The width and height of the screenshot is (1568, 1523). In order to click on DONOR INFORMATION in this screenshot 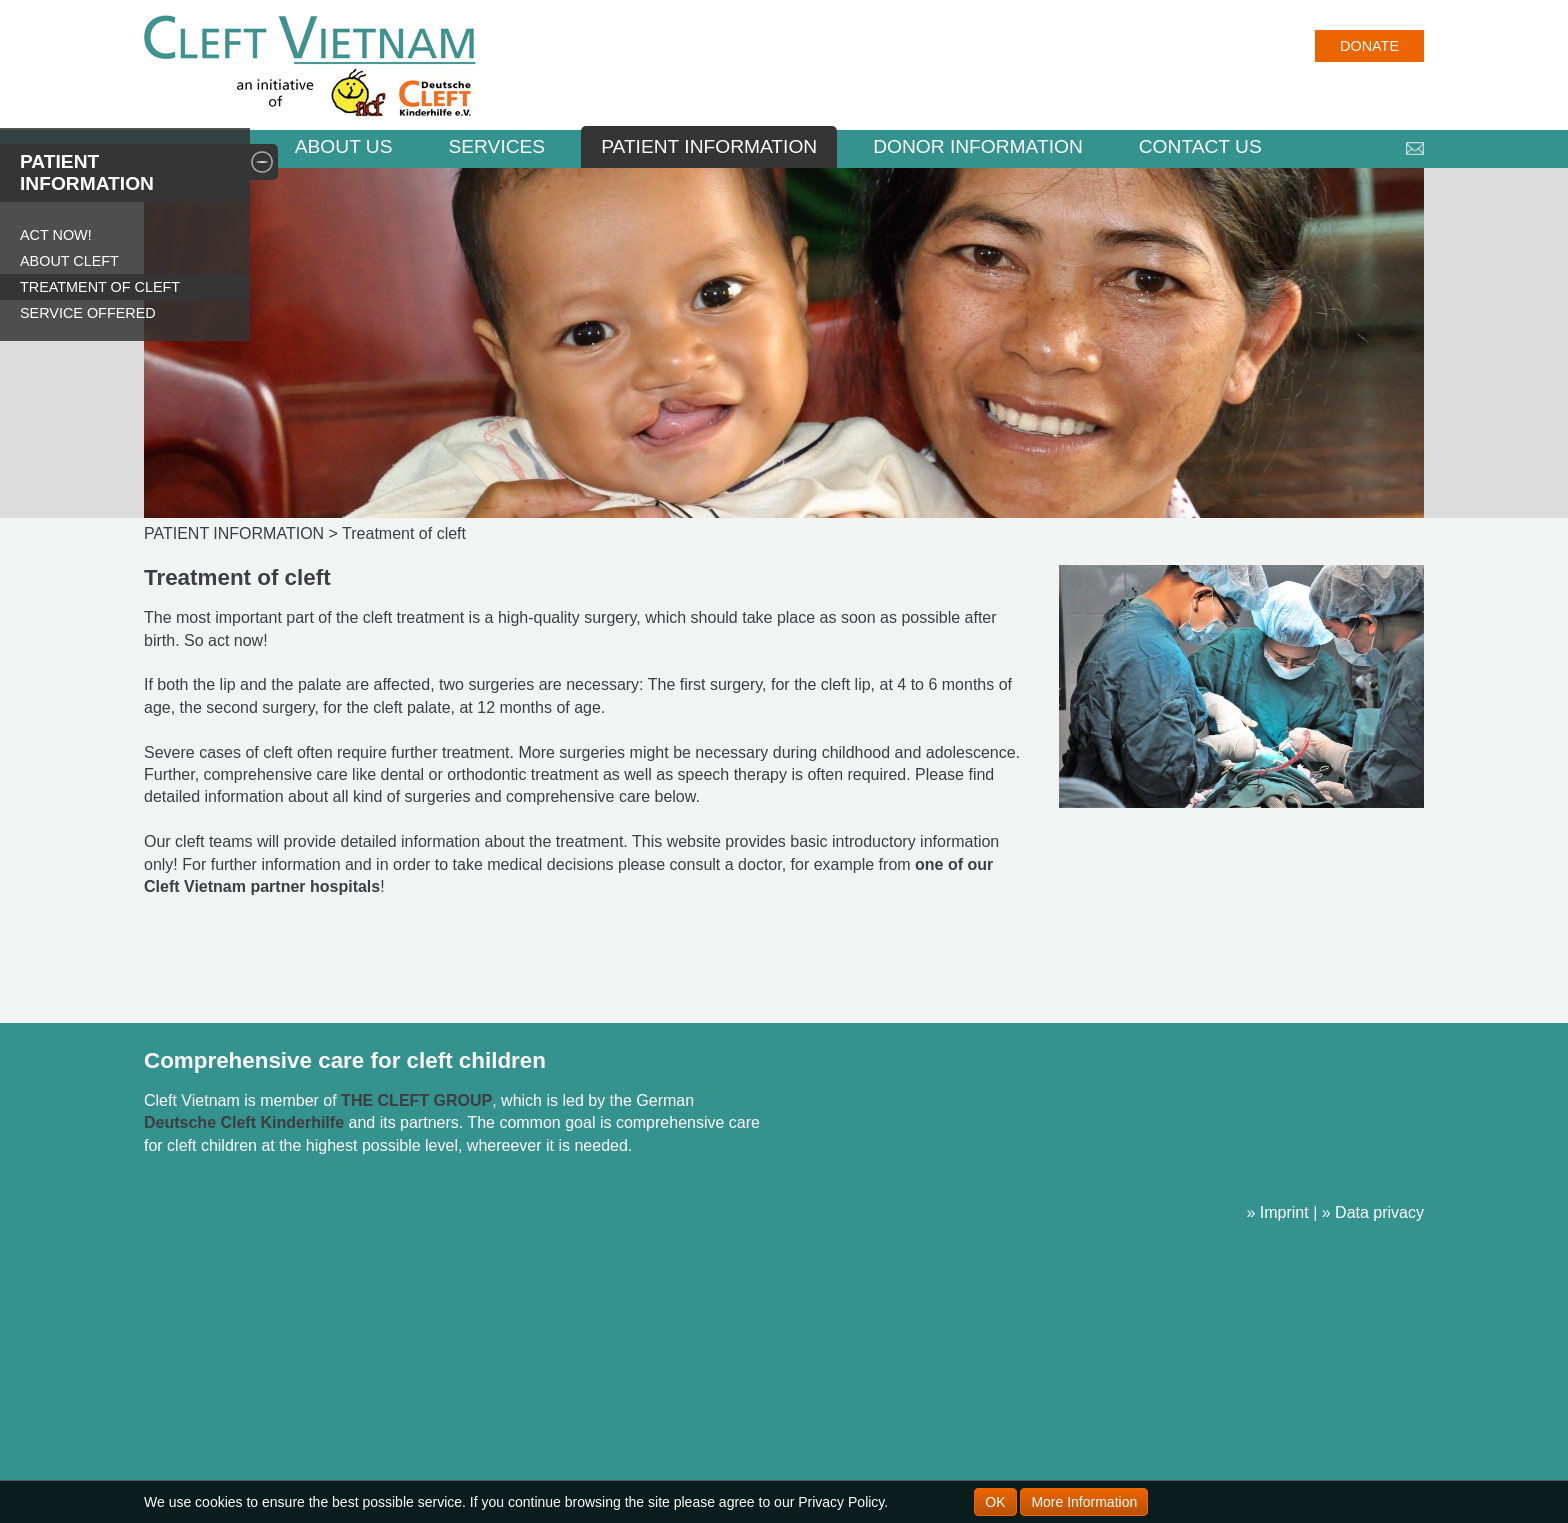, I will do `click(978, 146)`.